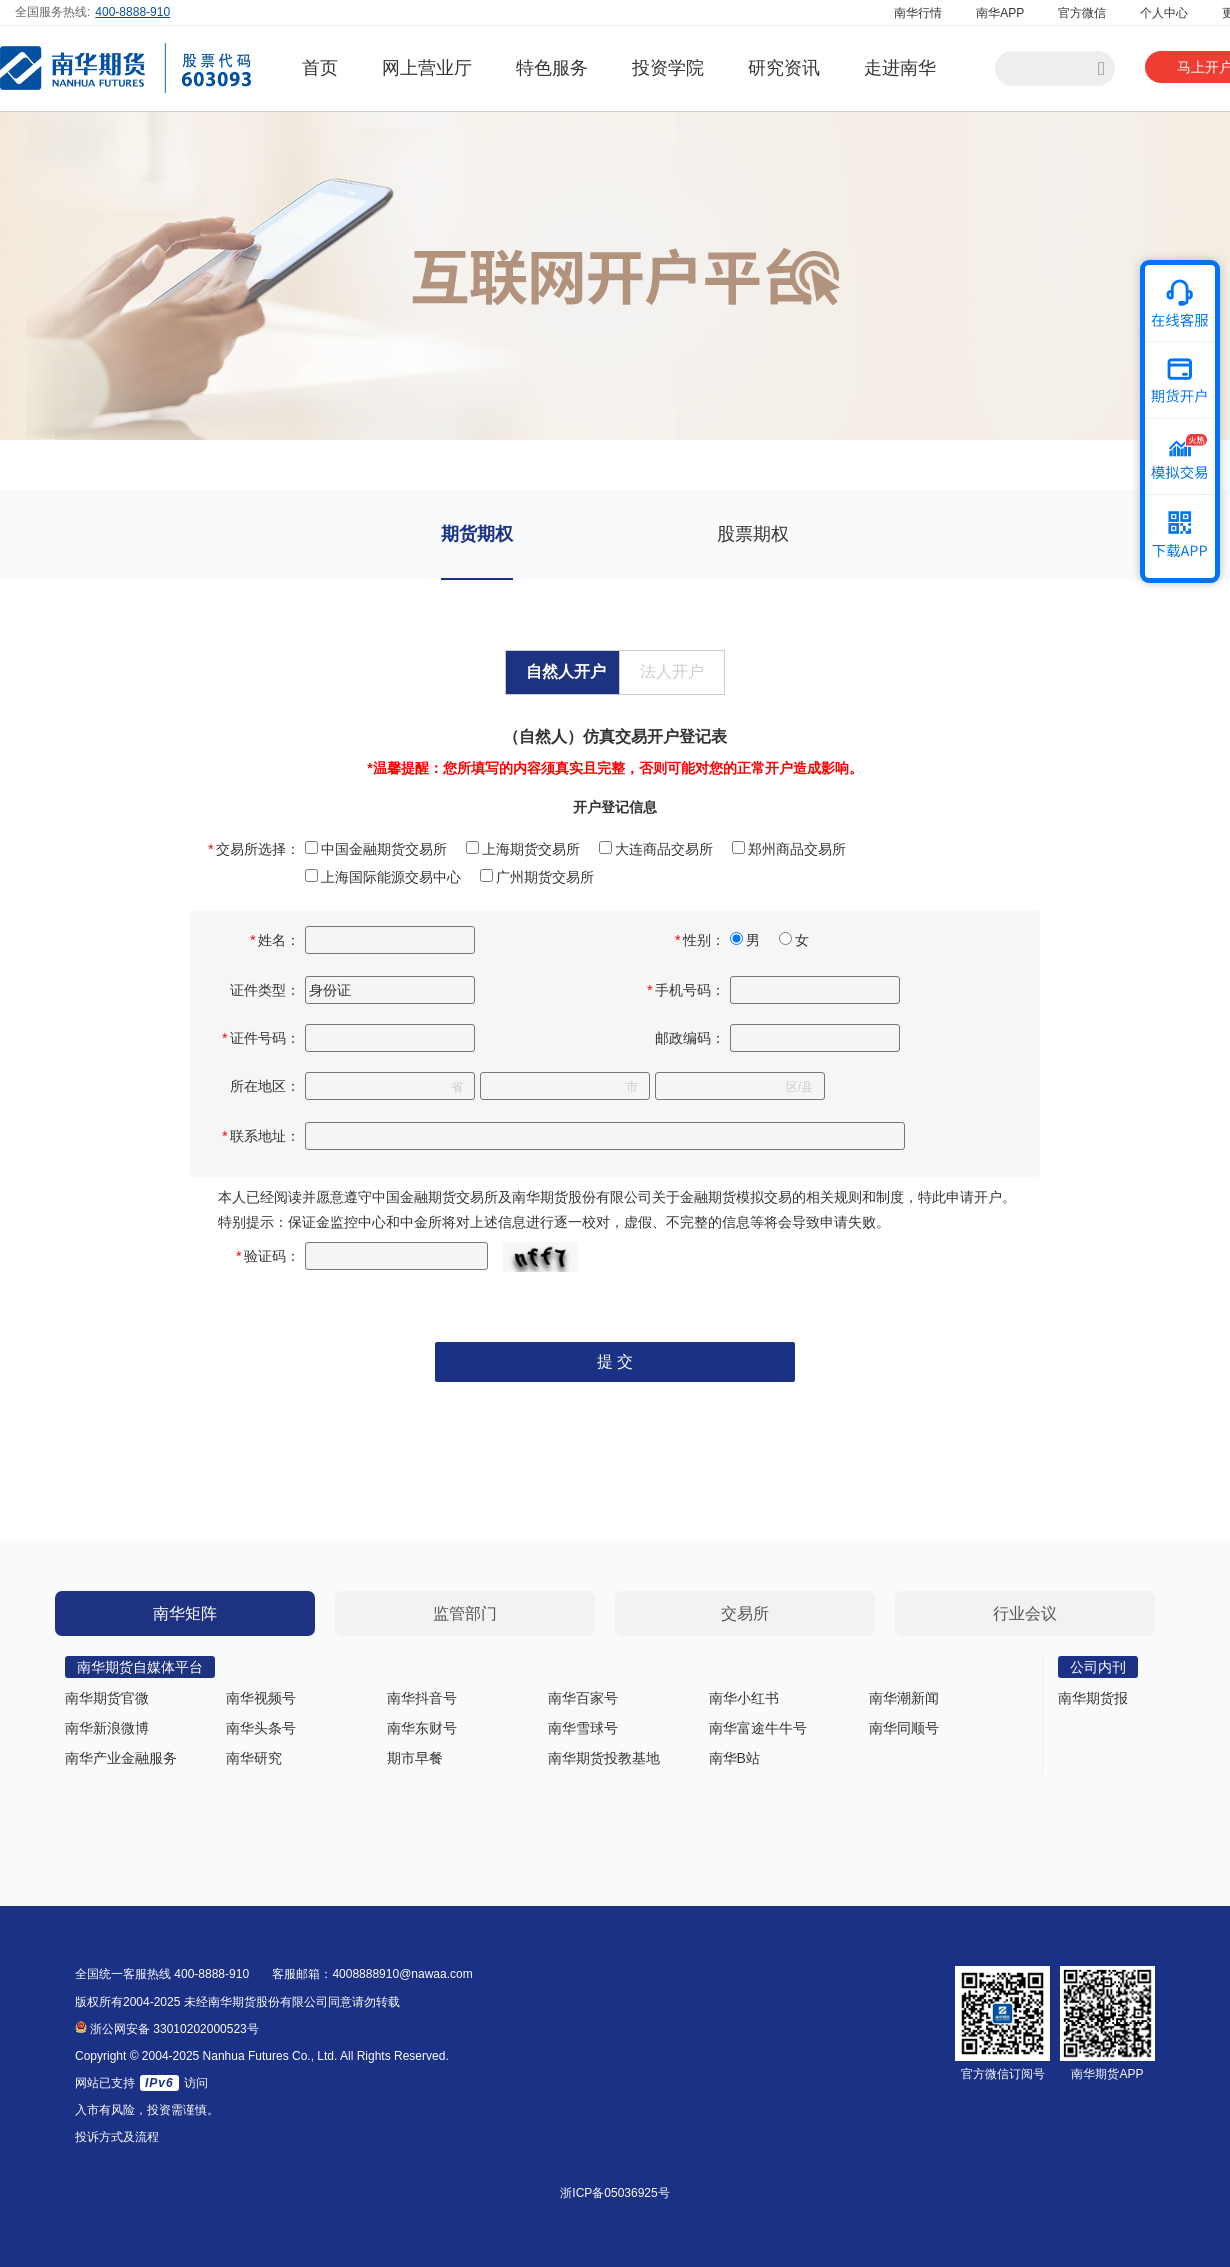 Image resolution: width=1230 pixels, height=2267 pixels. I want to click on 南华小红书, so click(744, 1698).